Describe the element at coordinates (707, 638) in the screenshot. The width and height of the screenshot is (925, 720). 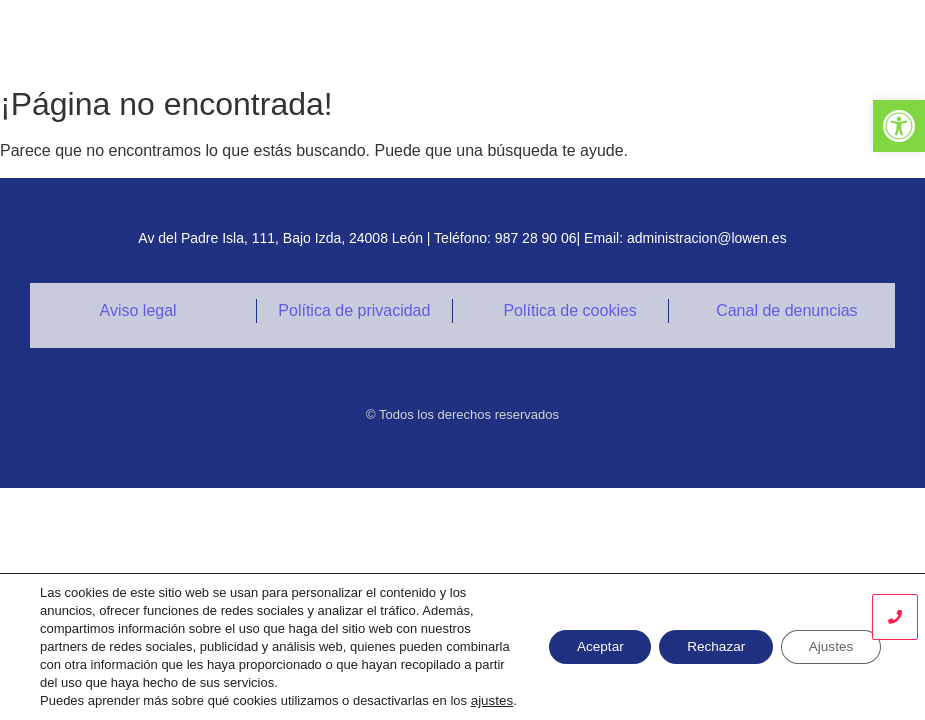
I see `Rechazar` at that location.